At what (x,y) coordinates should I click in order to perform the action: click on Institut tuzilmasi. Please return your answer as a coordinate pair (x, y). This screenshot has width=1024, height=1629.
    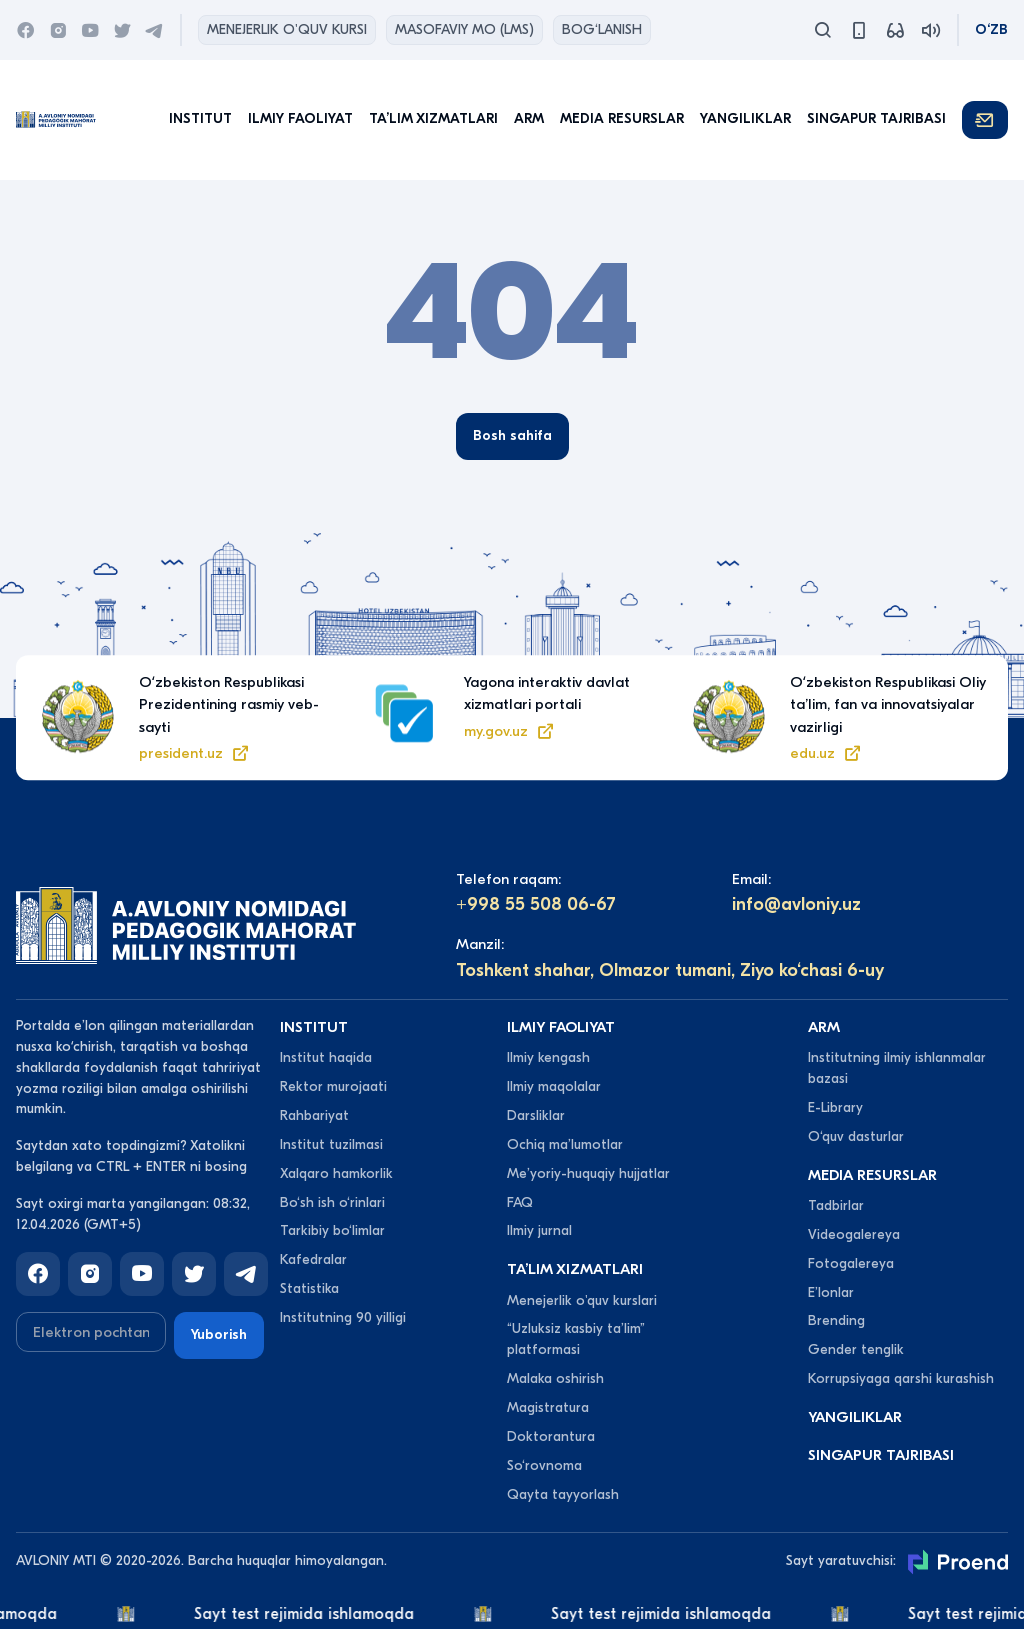
    Looking at the image, I should click on (331, 1144).